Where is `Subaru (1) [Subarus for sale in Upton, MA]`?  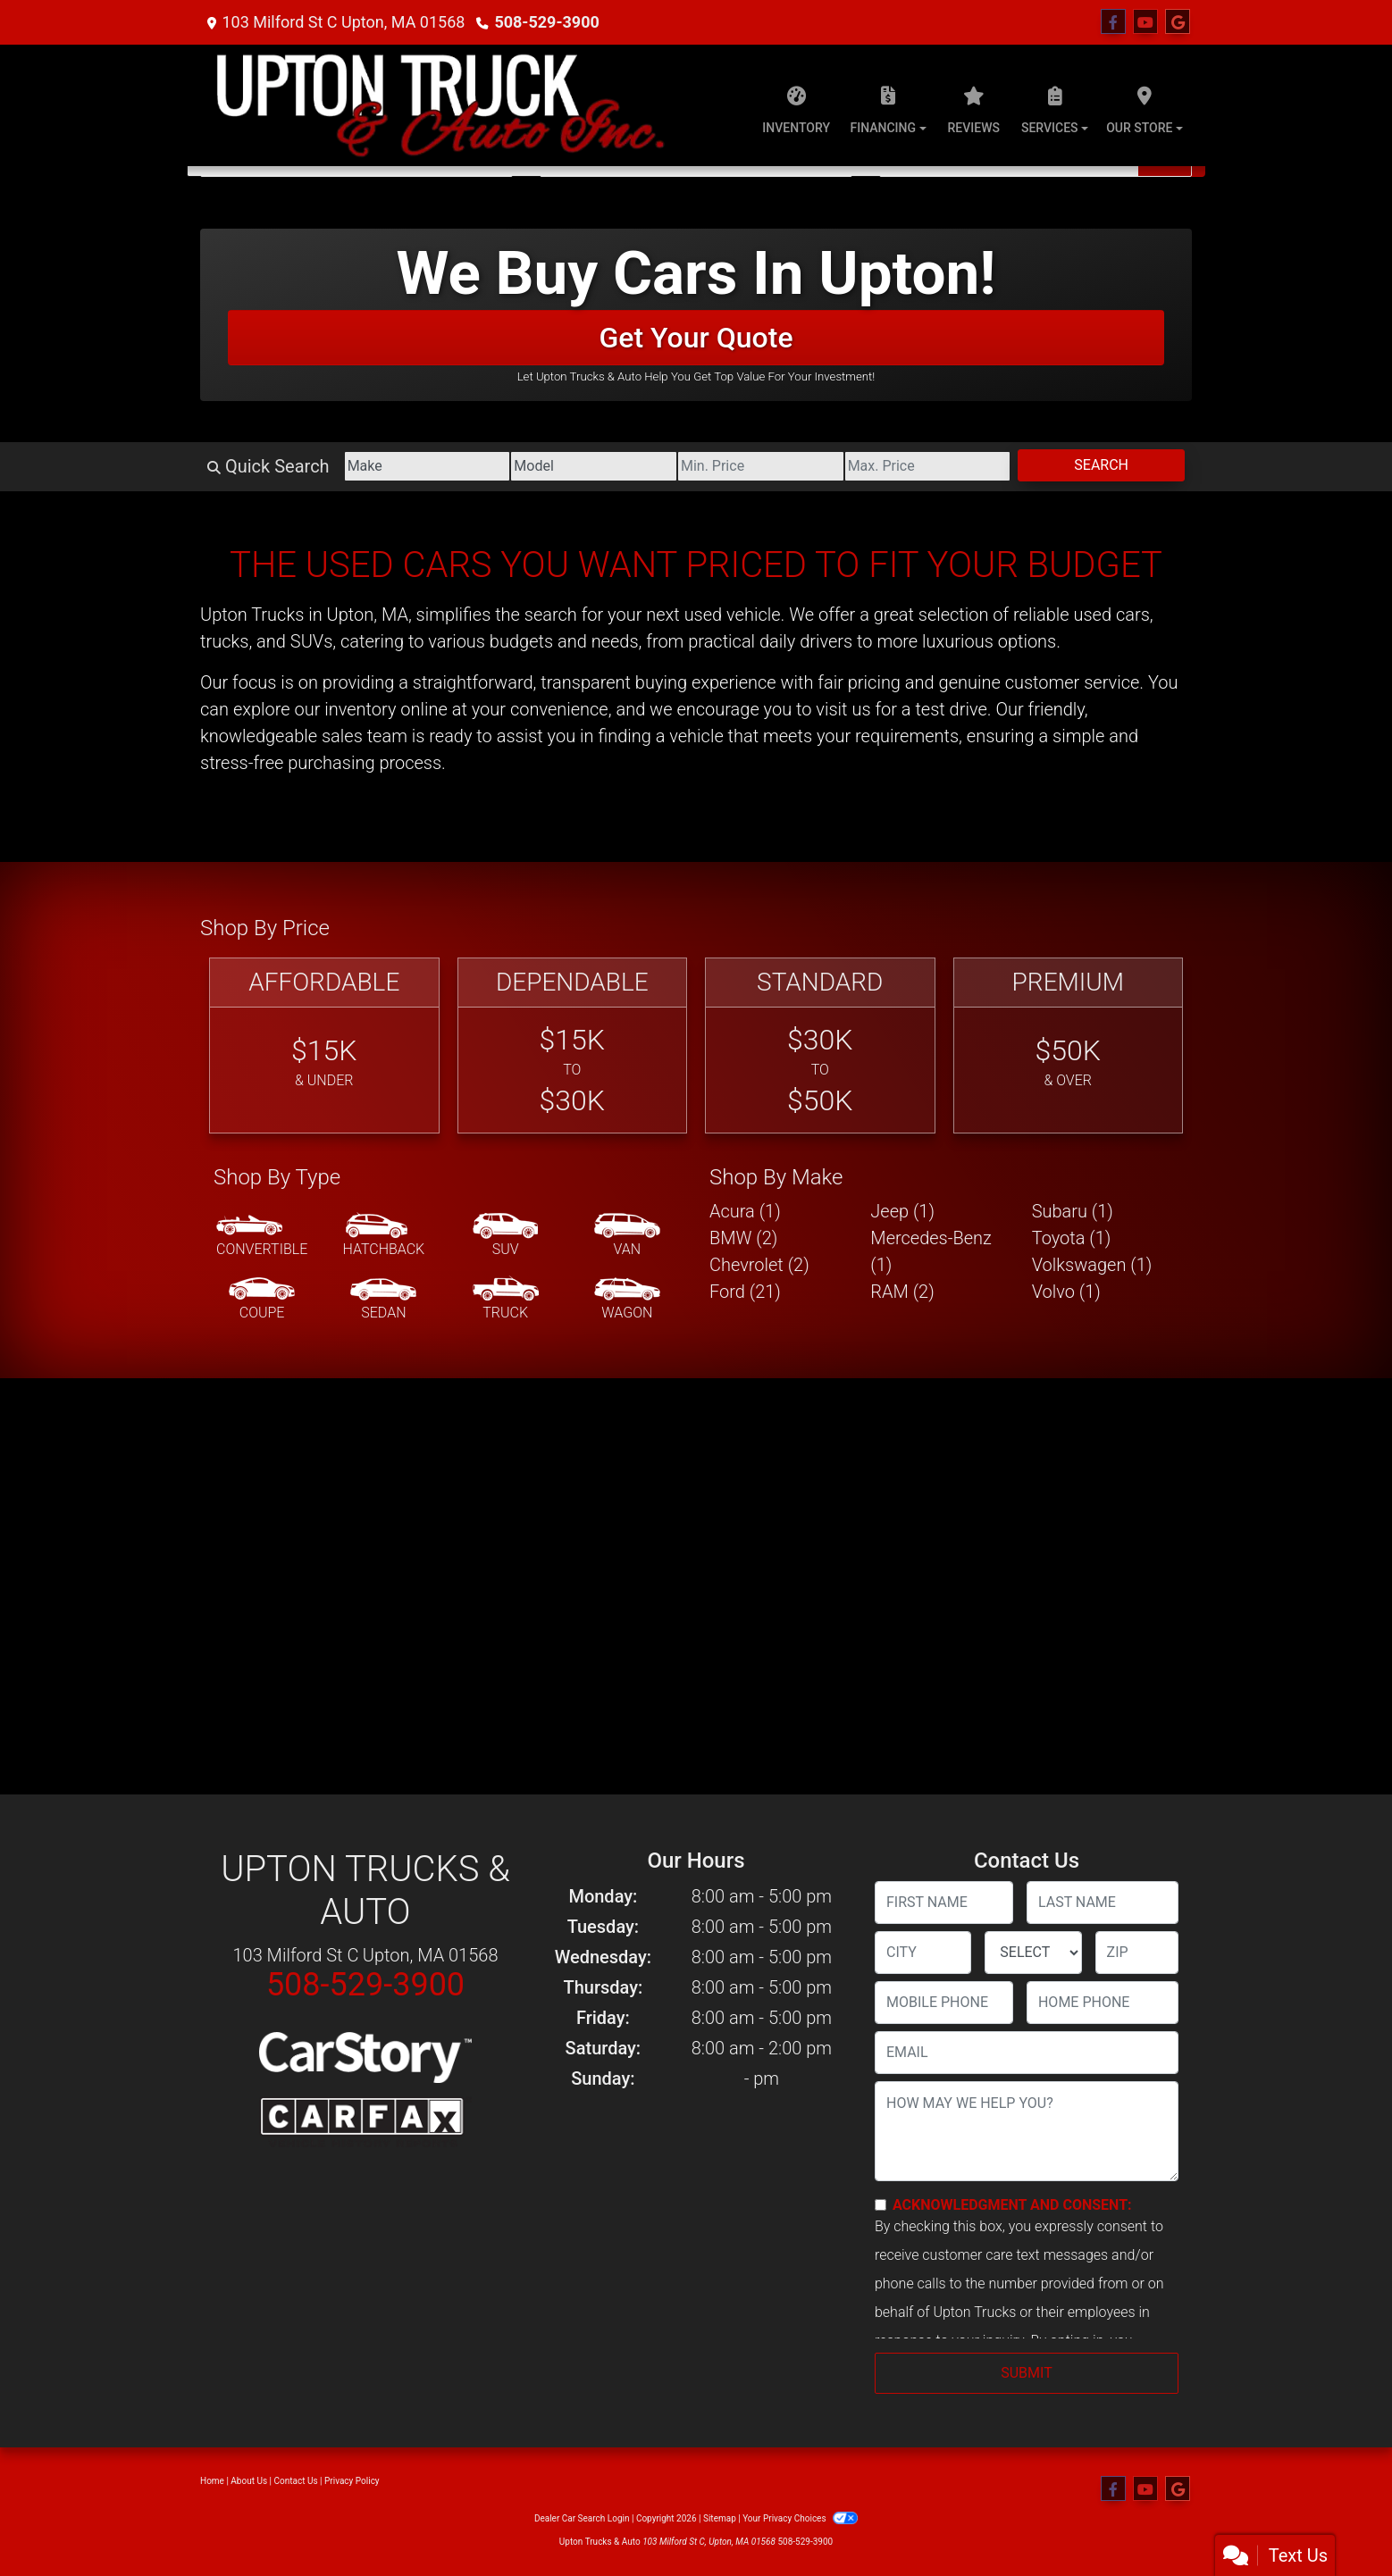
Subaru (1) [Subarus for sale in Upton, MA] is located at coordinates (1072, 1211).